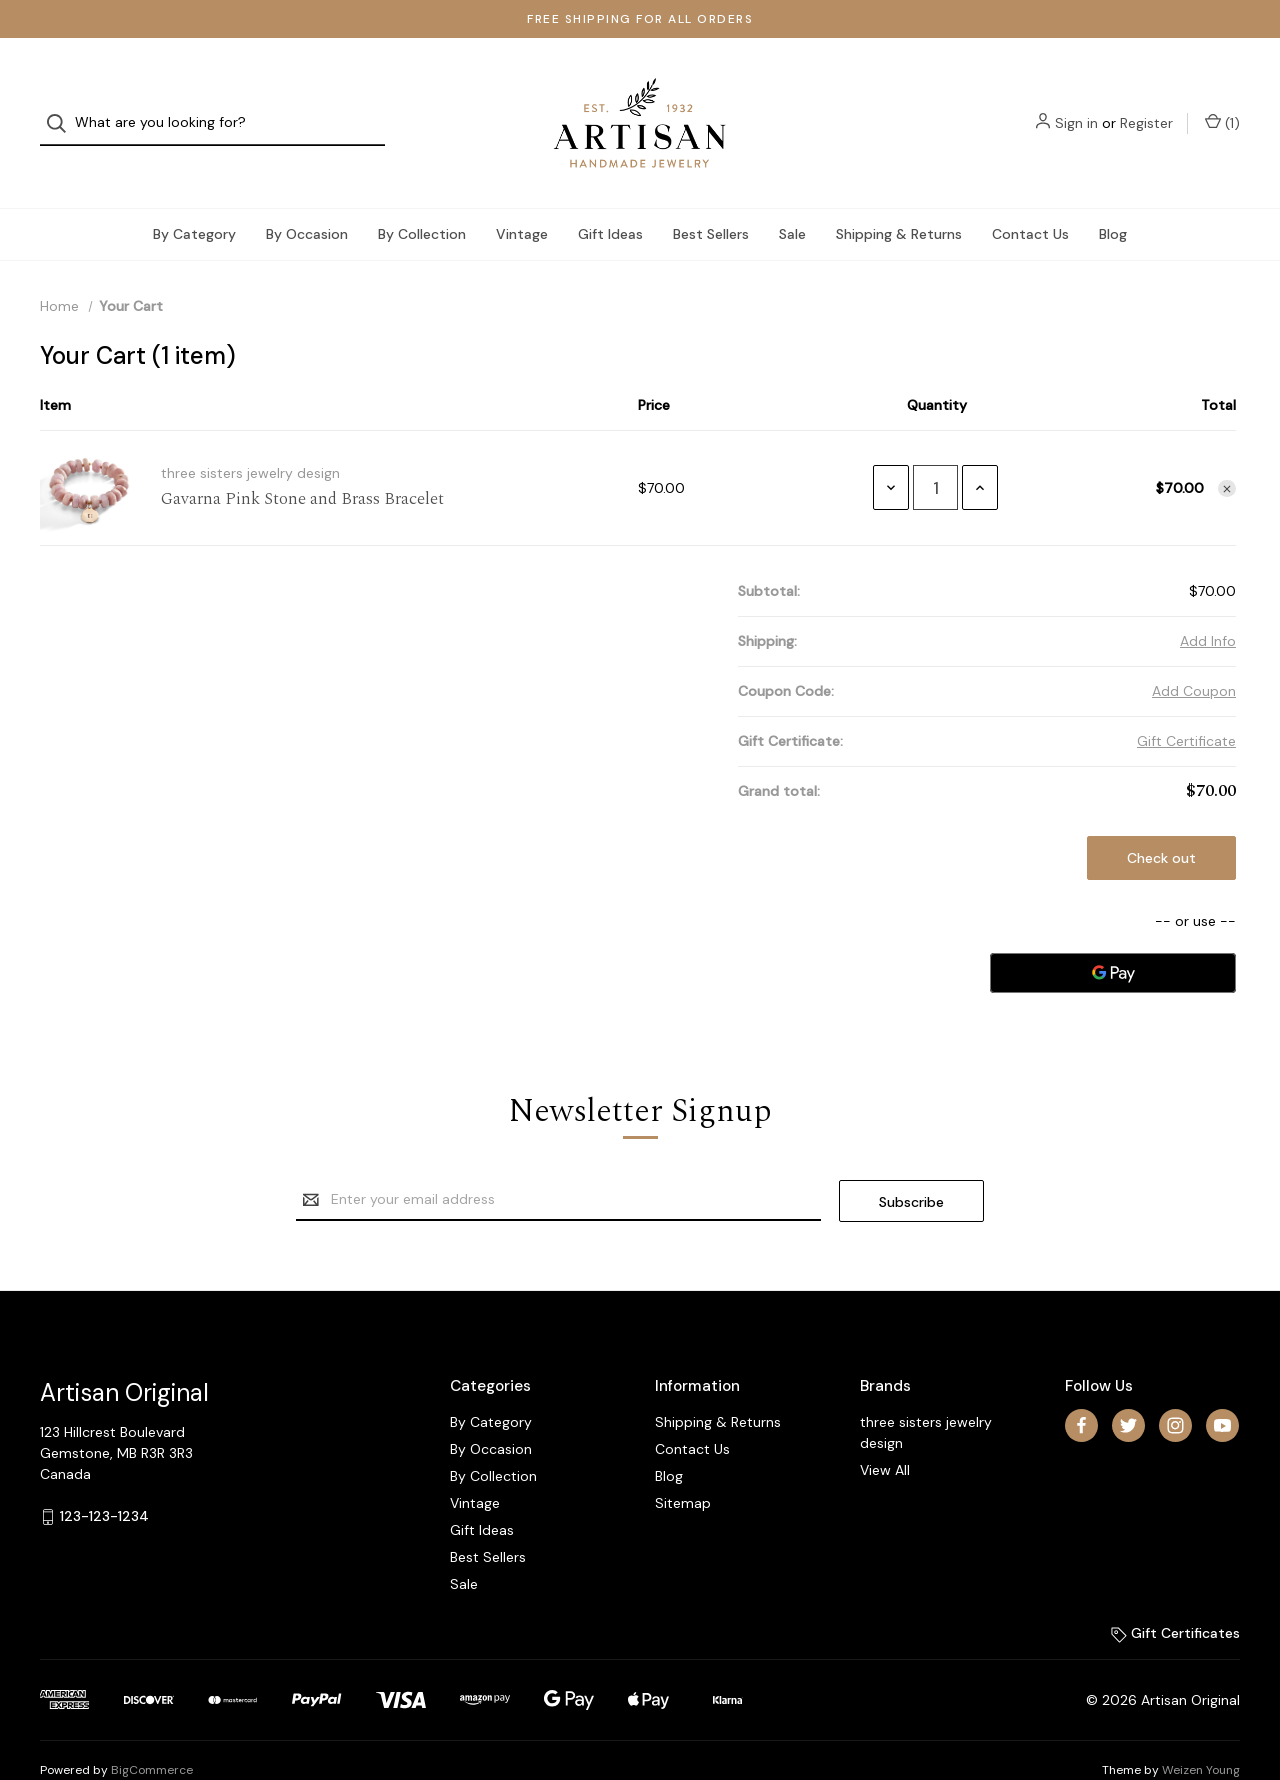  I want to click on BigCommerce, so click(152, 1729).